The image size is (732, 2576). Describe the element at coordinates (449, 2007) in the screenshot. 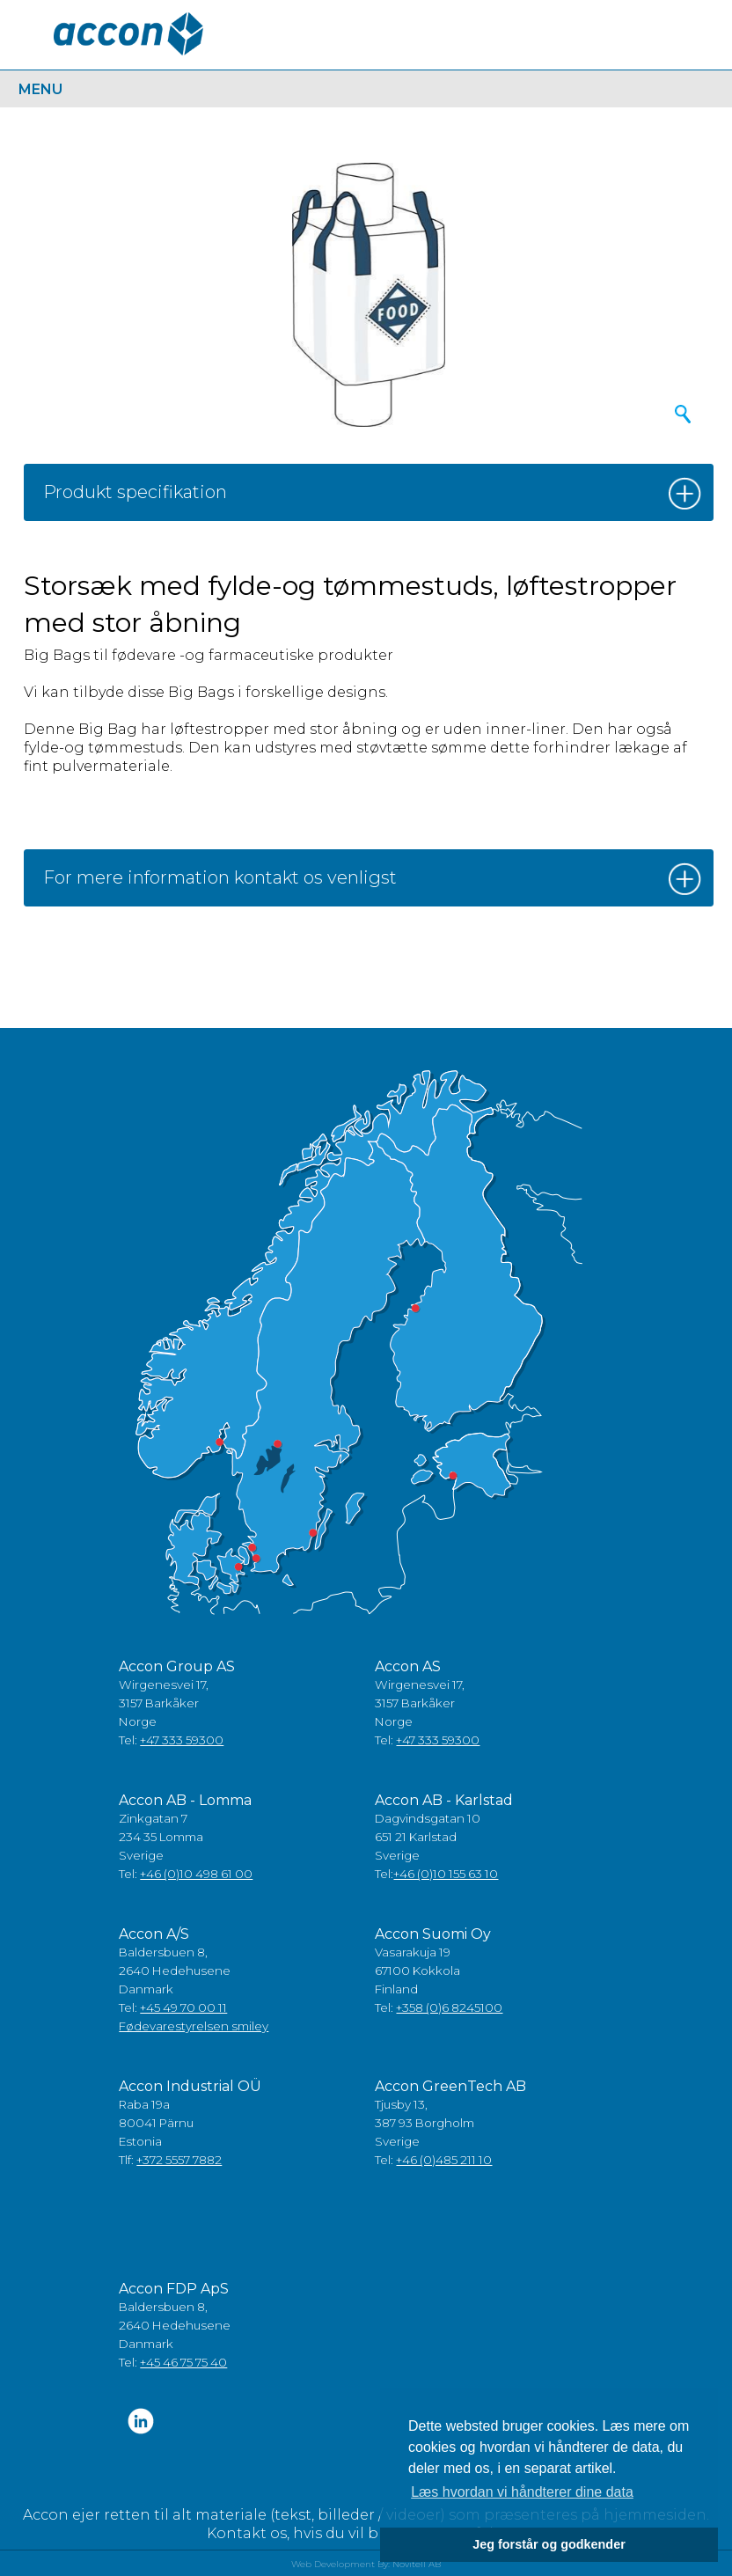

I see `+358 (0)6 8245100` at that location.